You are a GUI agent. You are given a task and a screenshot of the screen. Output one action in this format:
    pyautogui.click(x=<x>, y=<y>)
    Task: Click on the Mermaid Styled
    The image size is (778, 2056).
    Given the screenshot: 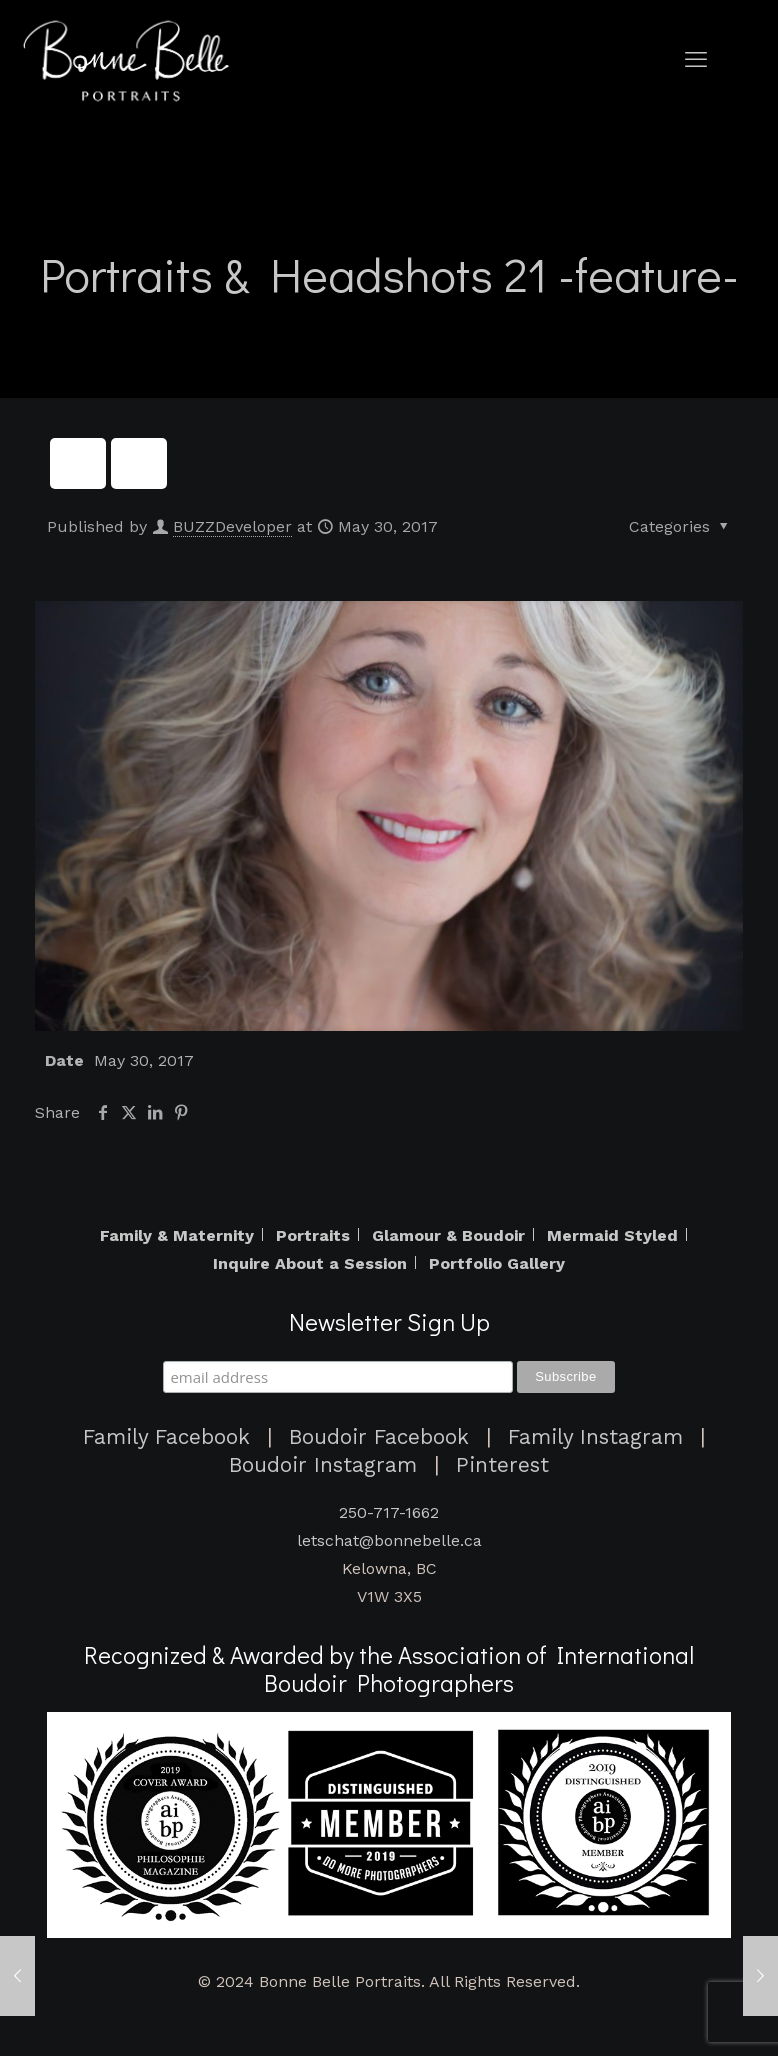 What is the action you would take?
    pyautogui.click(x=612, y=1236)
    